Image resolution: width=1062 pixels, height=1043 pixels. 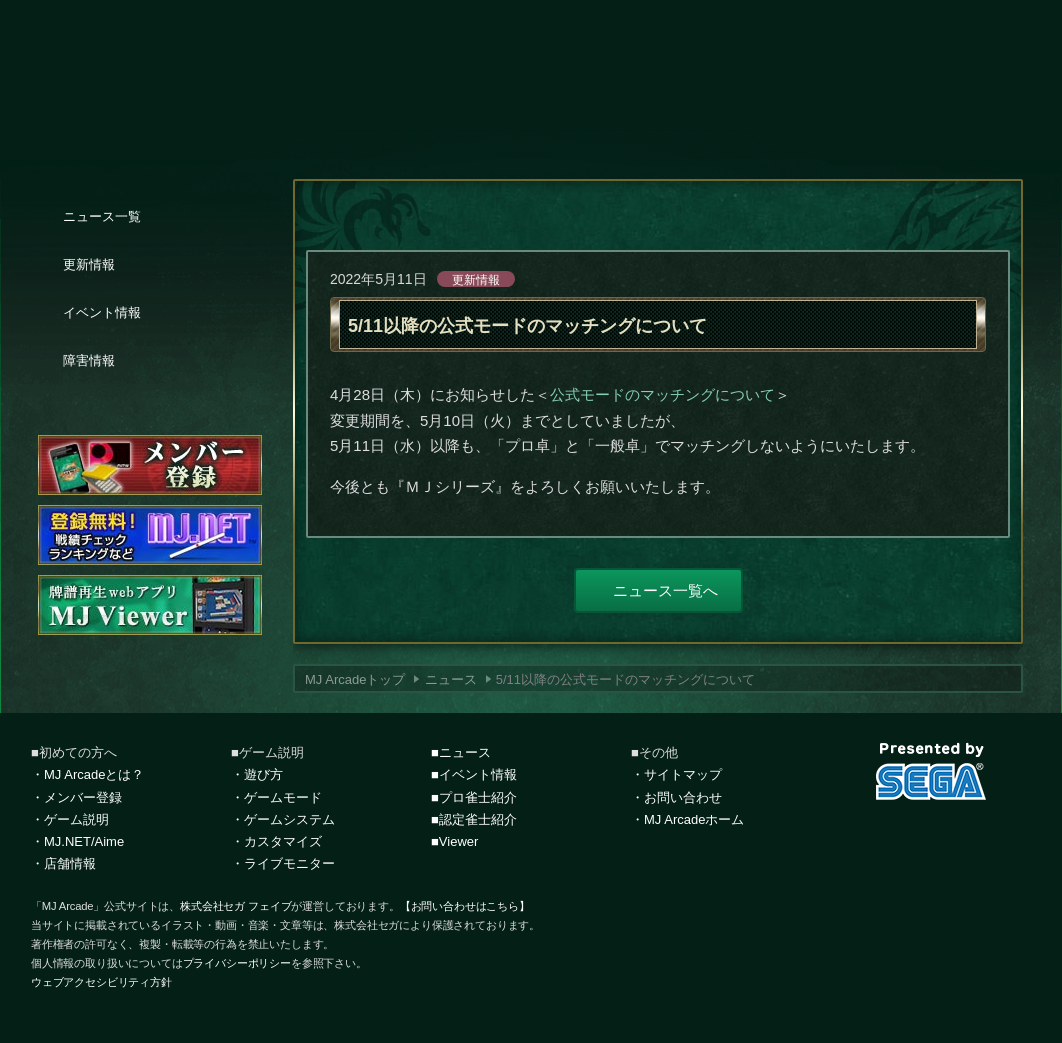 I want to click on 公式モードのマッチングについて, so click(x=662, y=394).